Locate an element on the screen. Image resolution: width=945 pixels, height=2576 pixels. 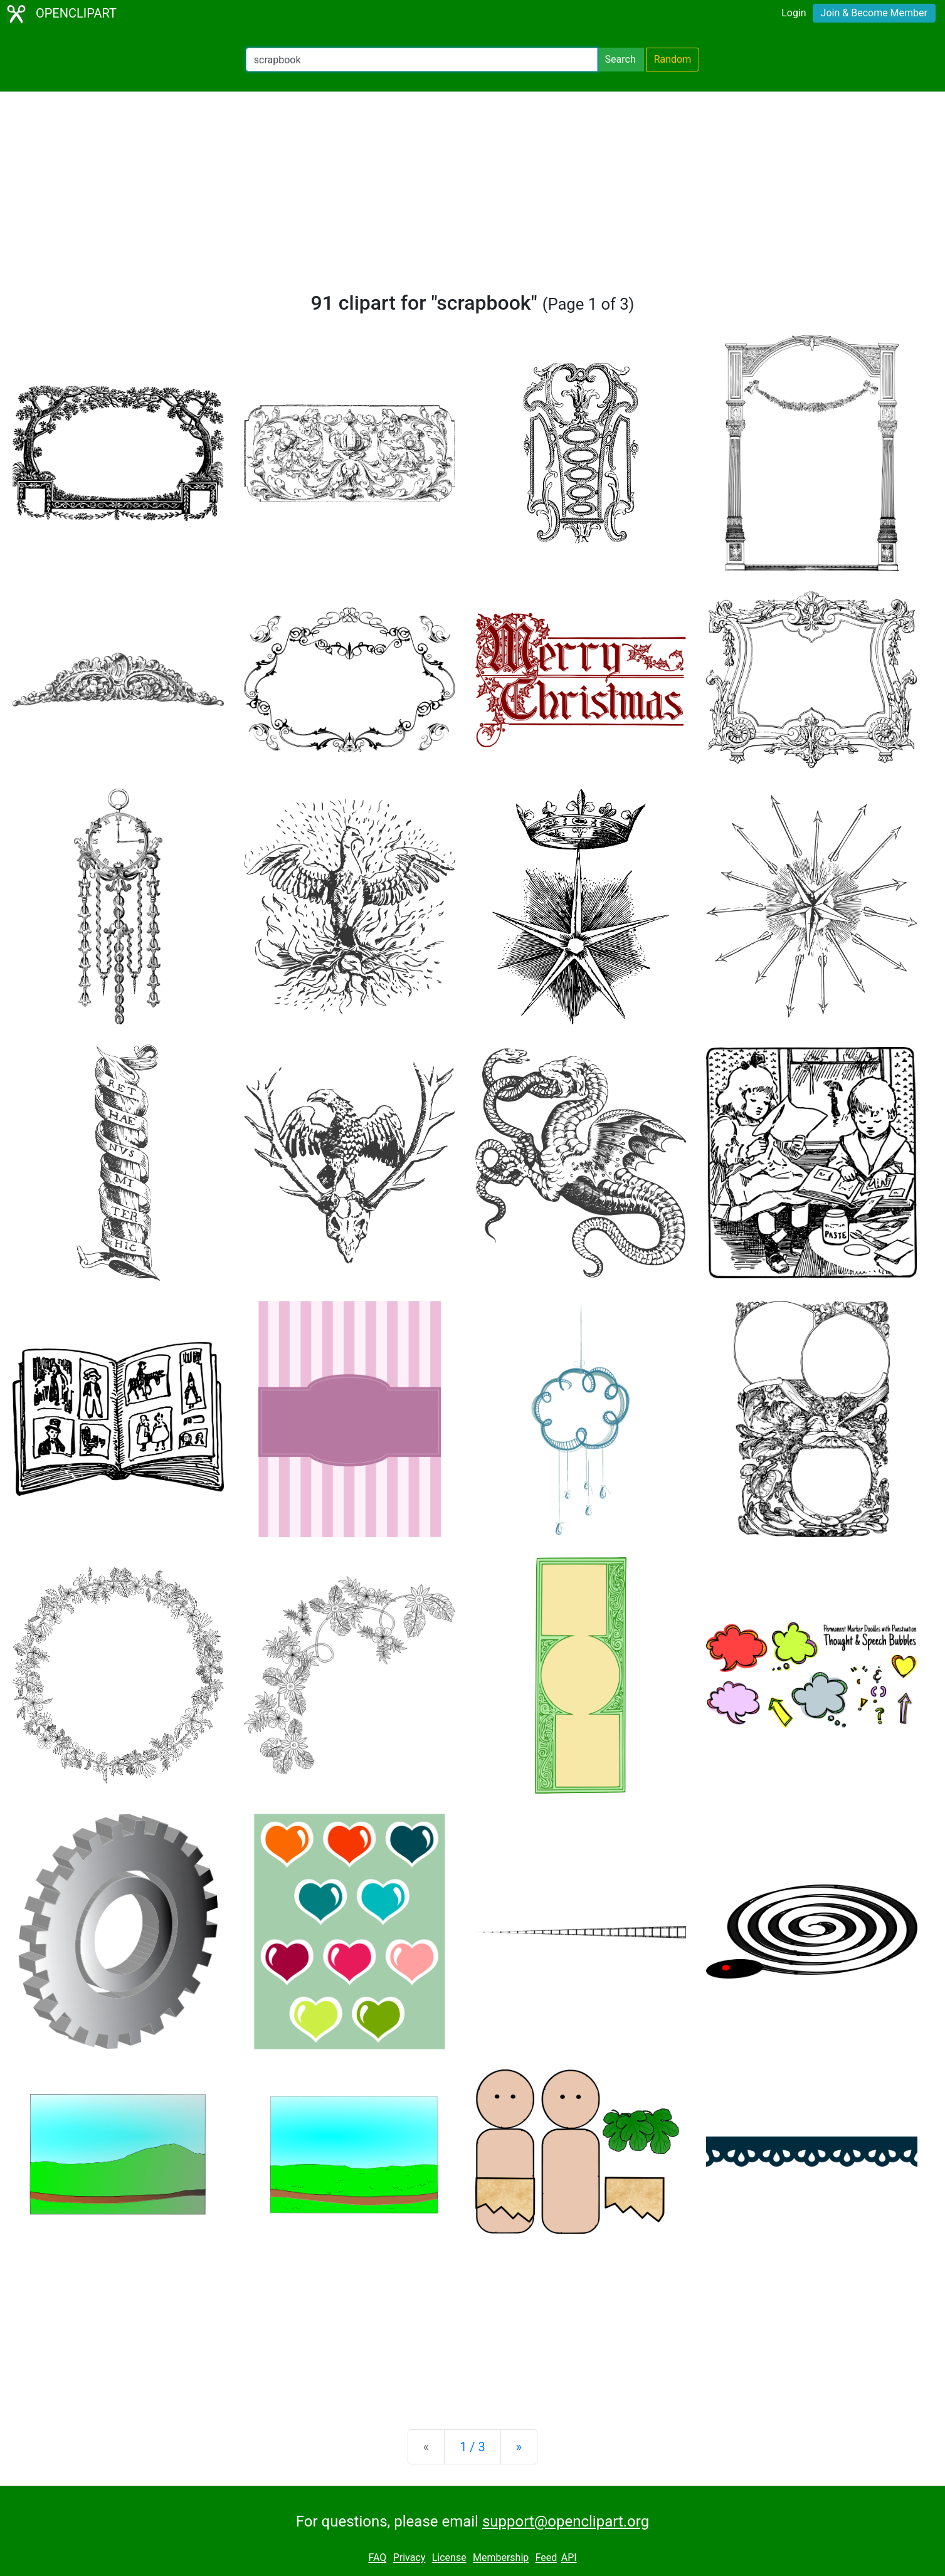
Search is located at coordinates (620, 59).